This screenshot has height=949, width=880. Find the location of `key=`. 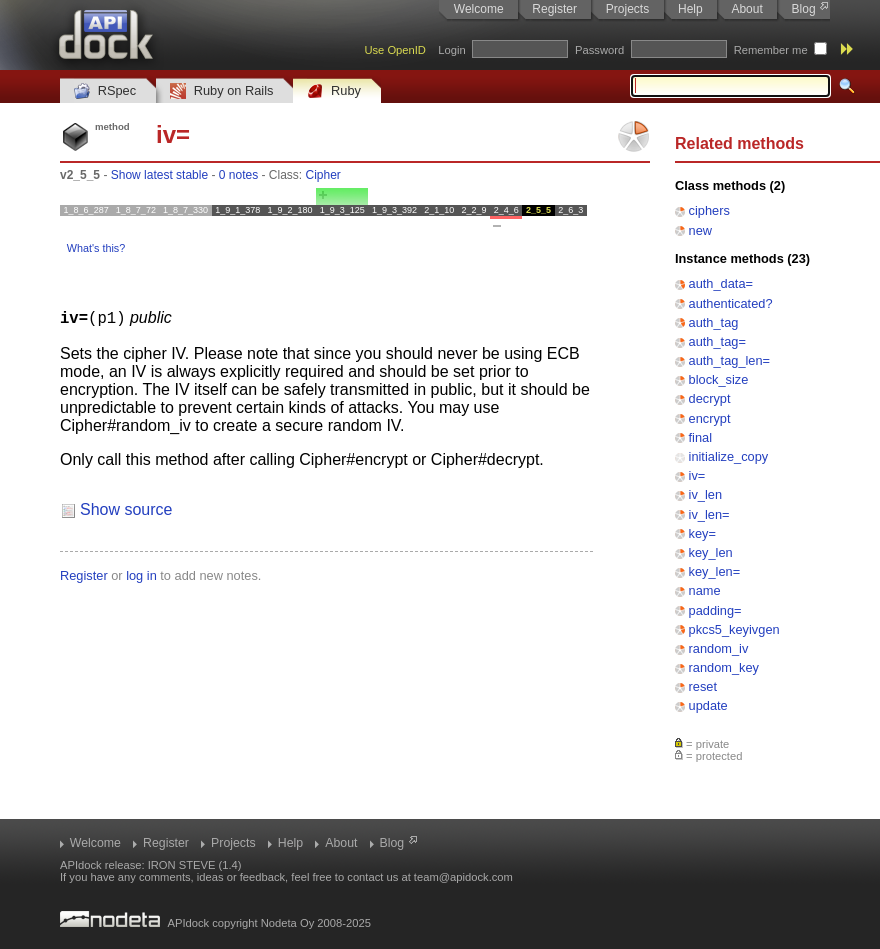

key= is located at coordinates (702, 533).